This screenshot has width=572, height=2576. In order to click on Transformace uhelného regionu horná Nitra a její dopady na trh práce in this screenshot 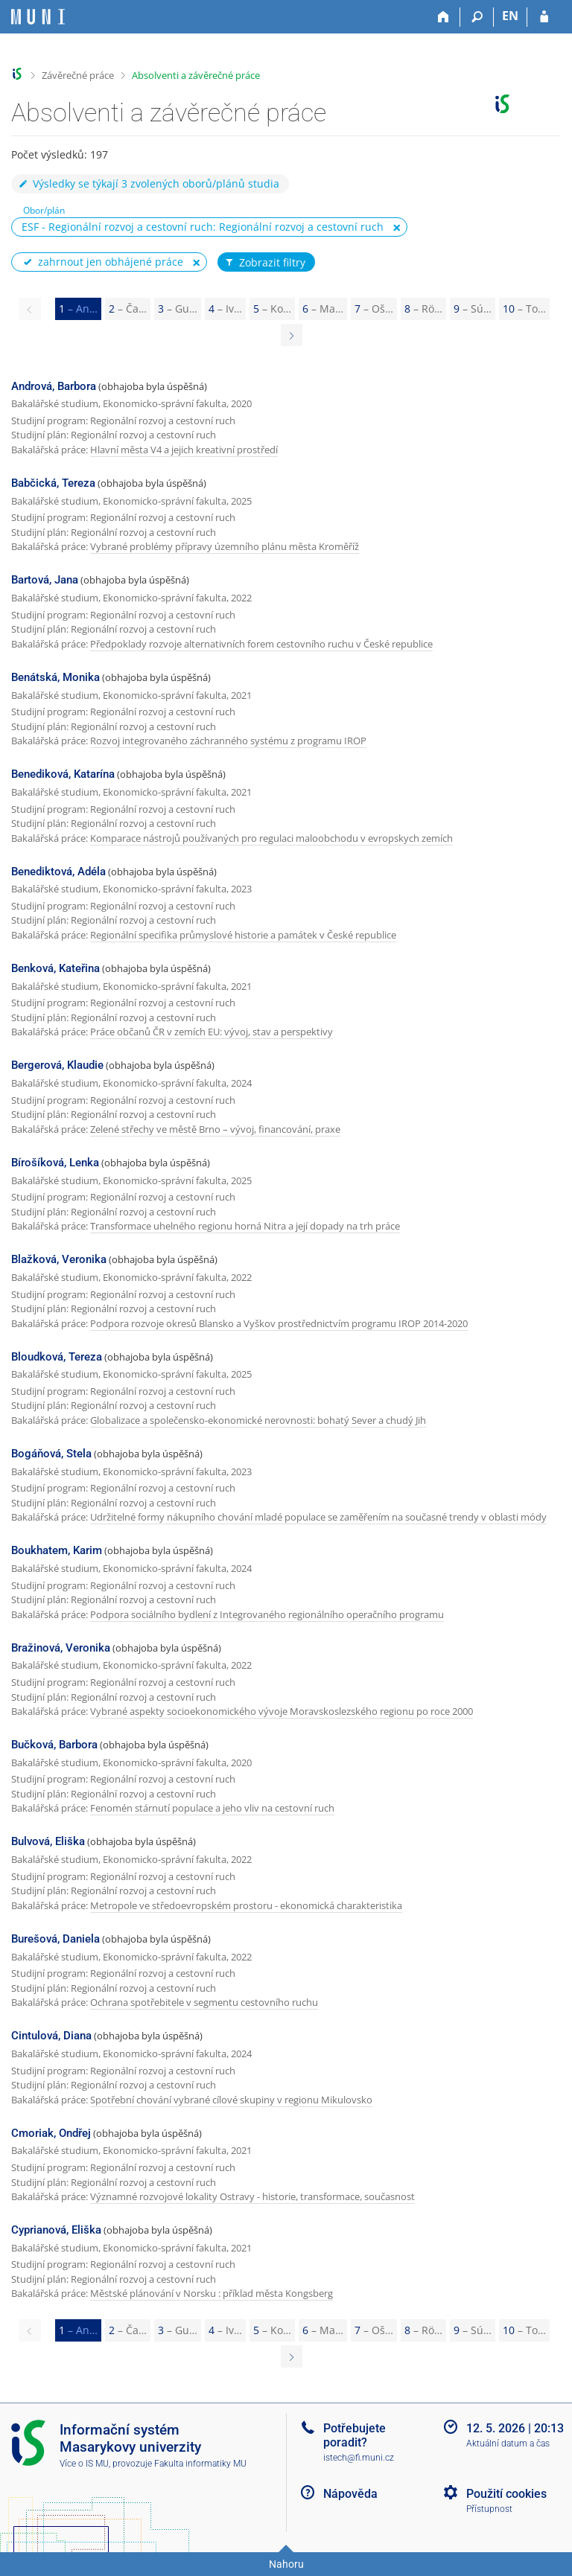, I will do `click(245, 1226)`.